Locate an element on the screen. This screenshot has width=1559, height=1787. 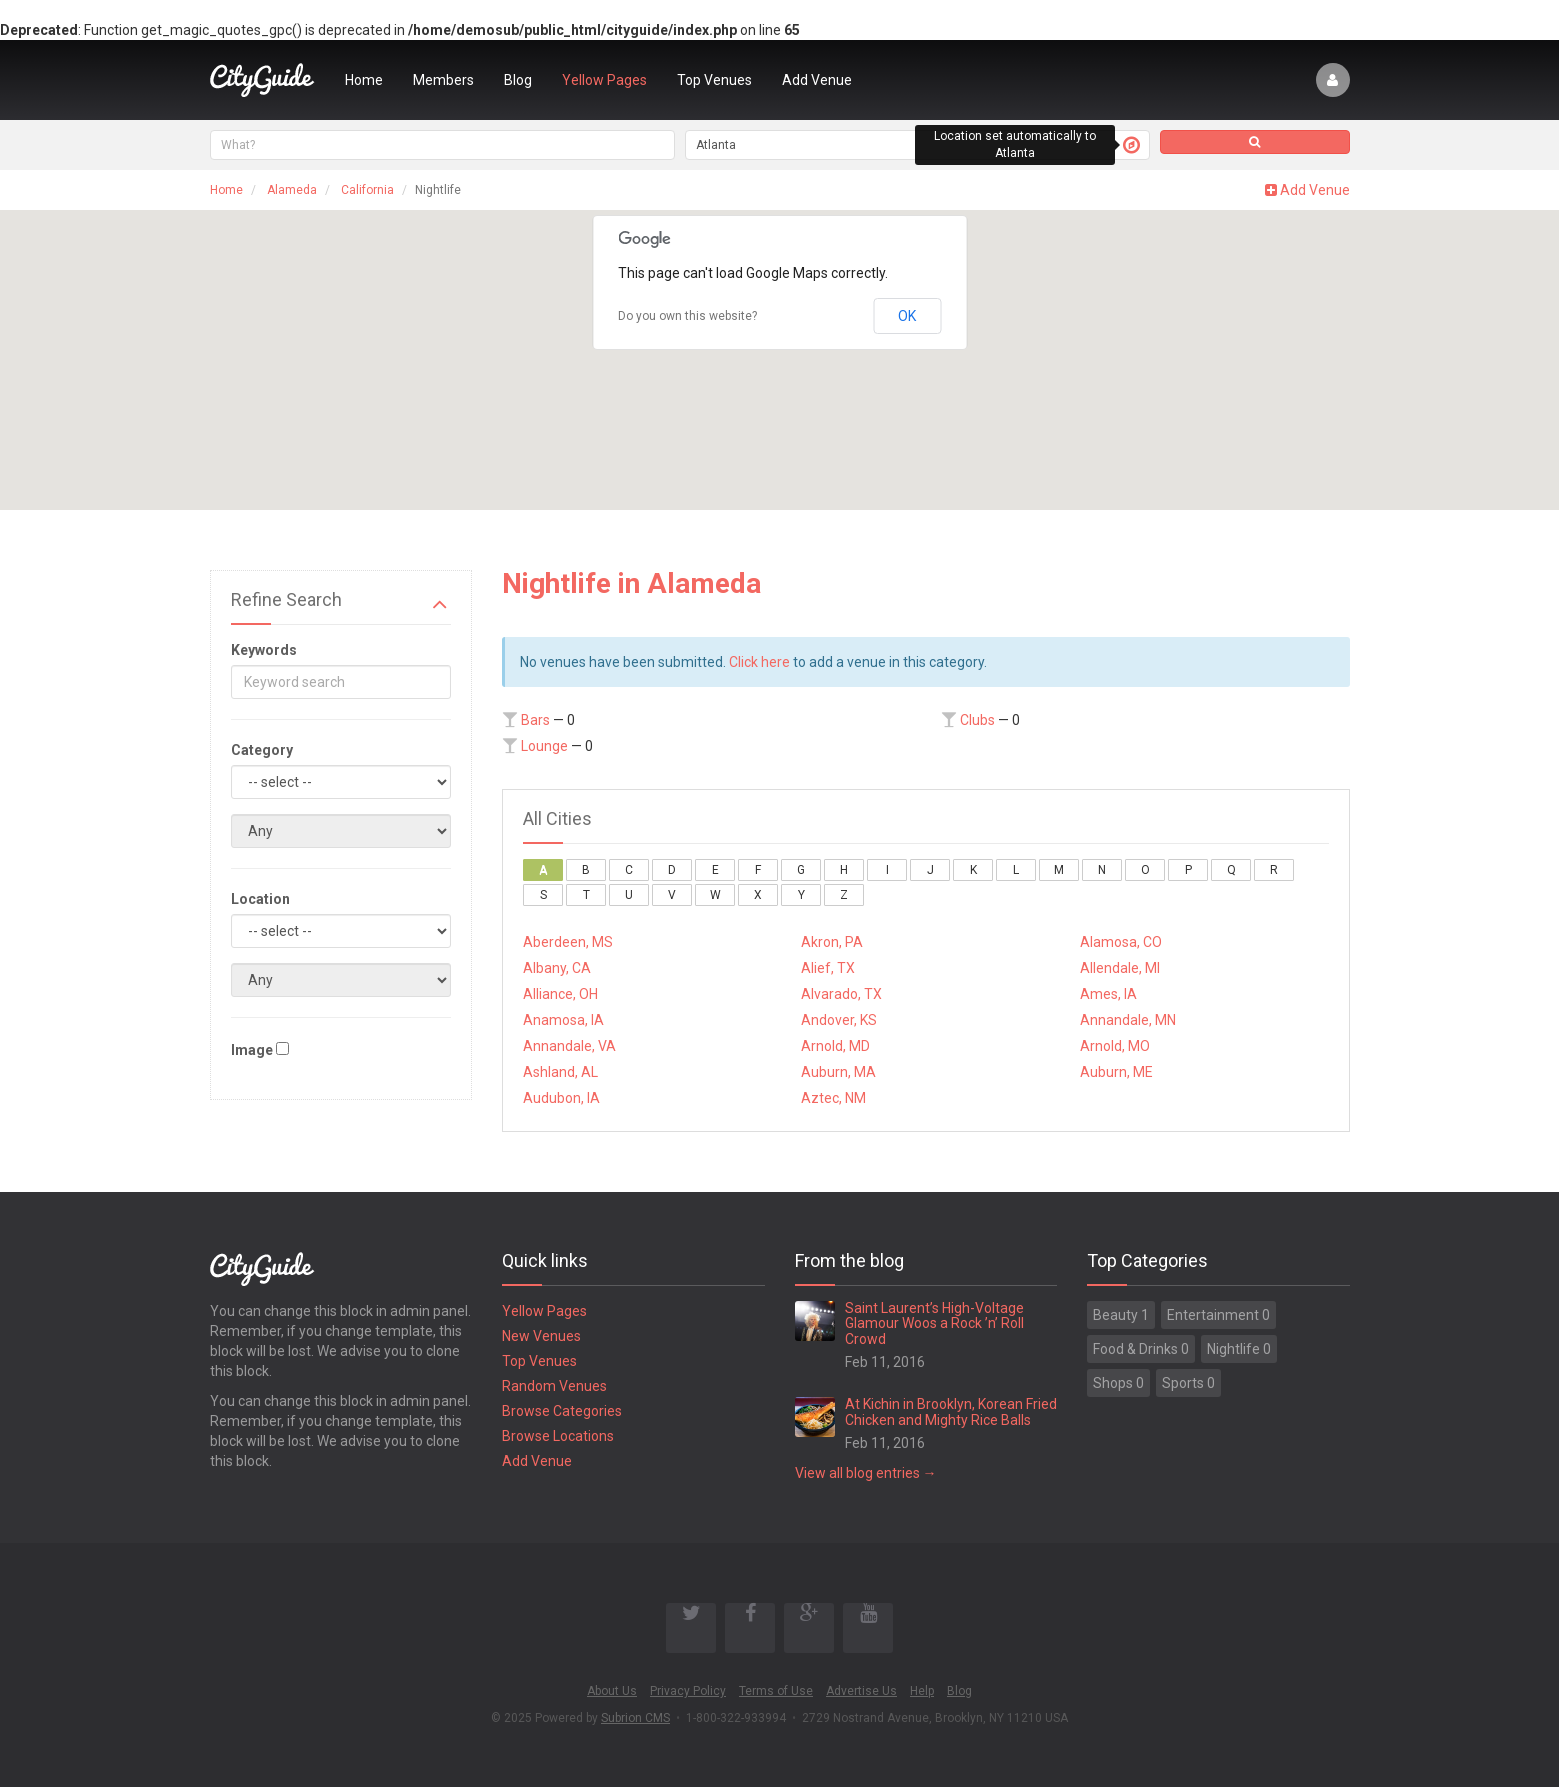
Keywords is located at coordinates (264, 650).